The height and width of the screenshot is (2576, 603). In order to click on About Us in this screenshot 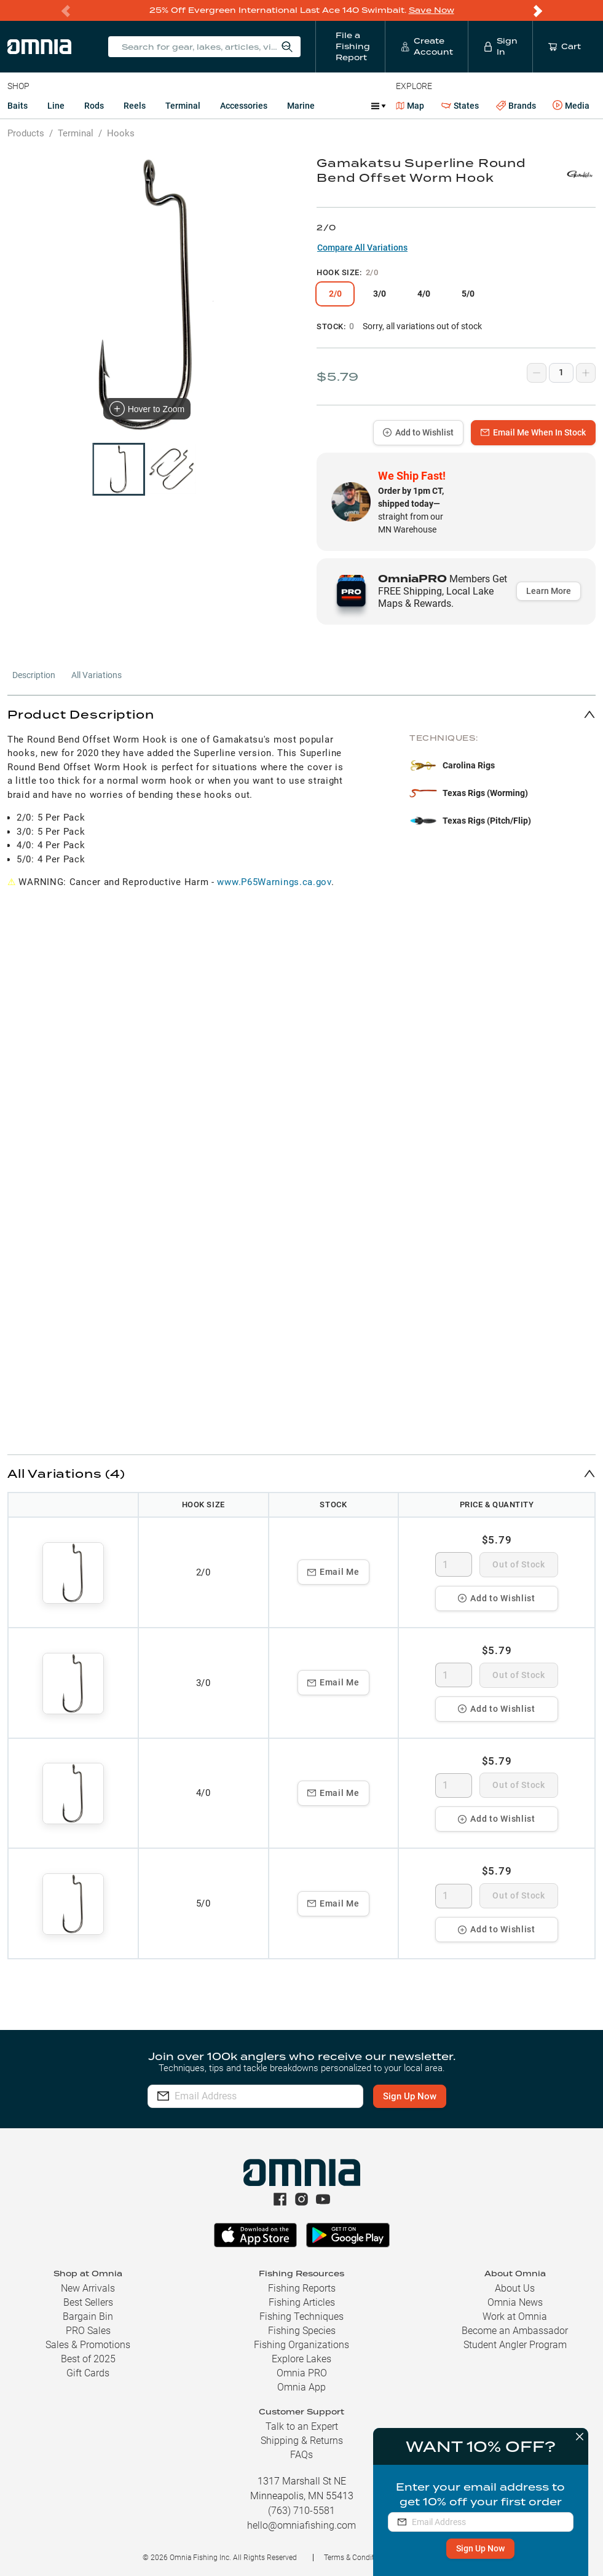, I will do `click(515, 2288)`.